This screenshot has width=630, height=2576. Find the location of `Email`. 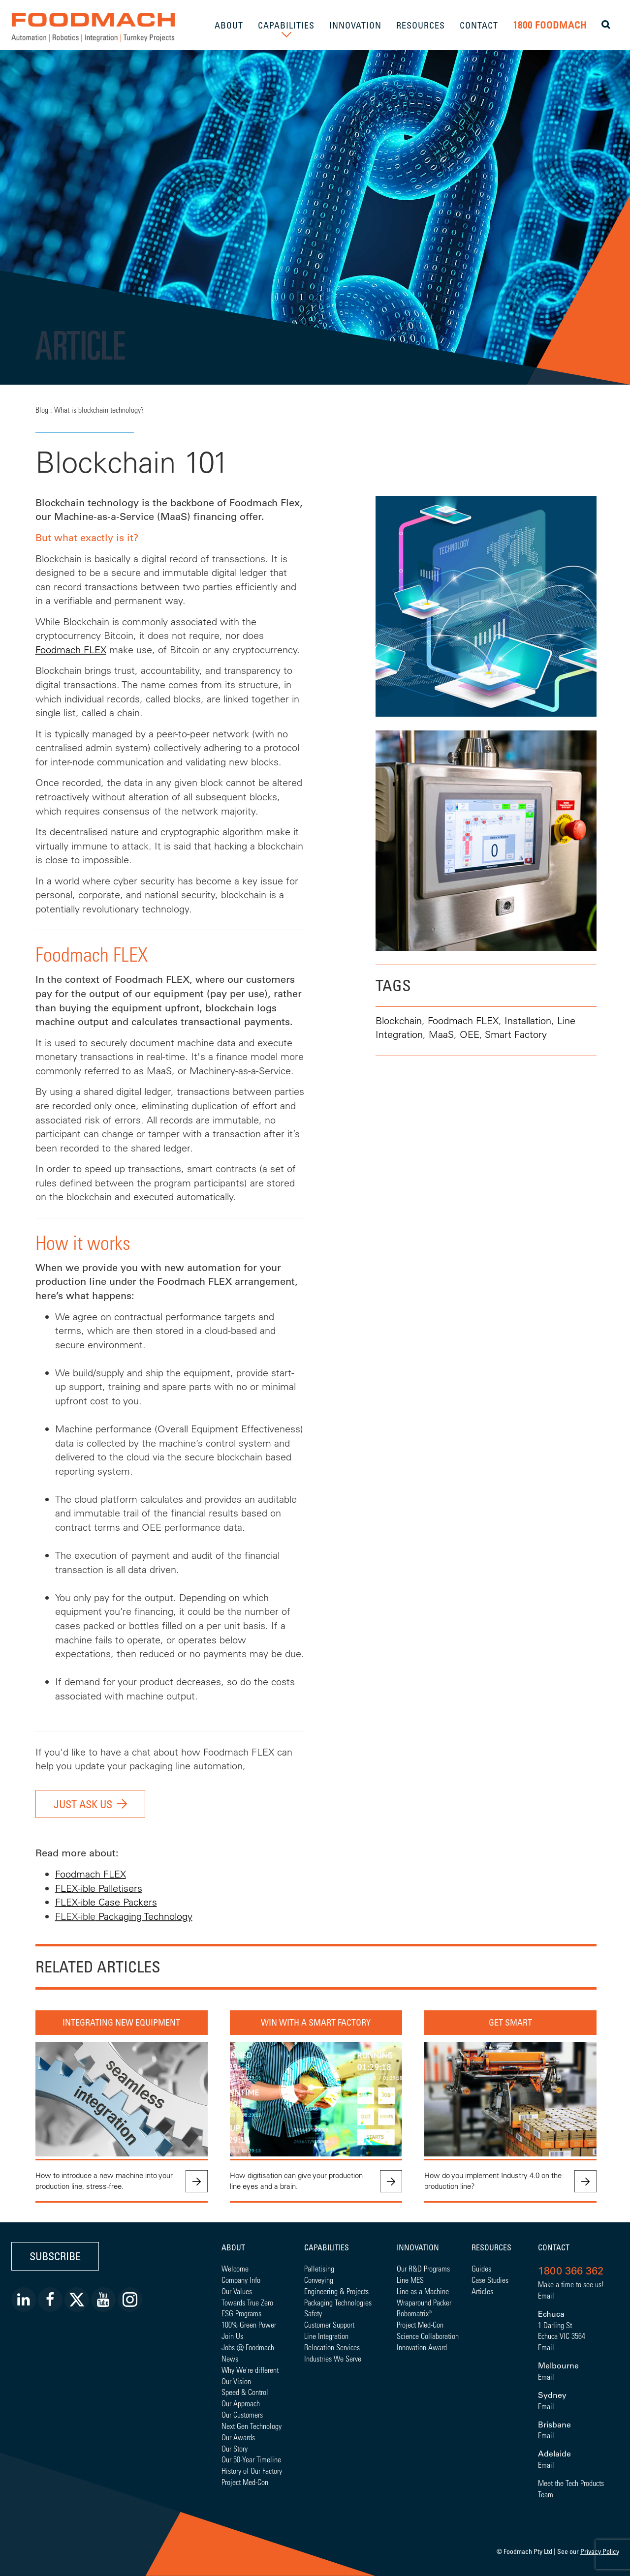

Email is located at coordinates (546, 2295).